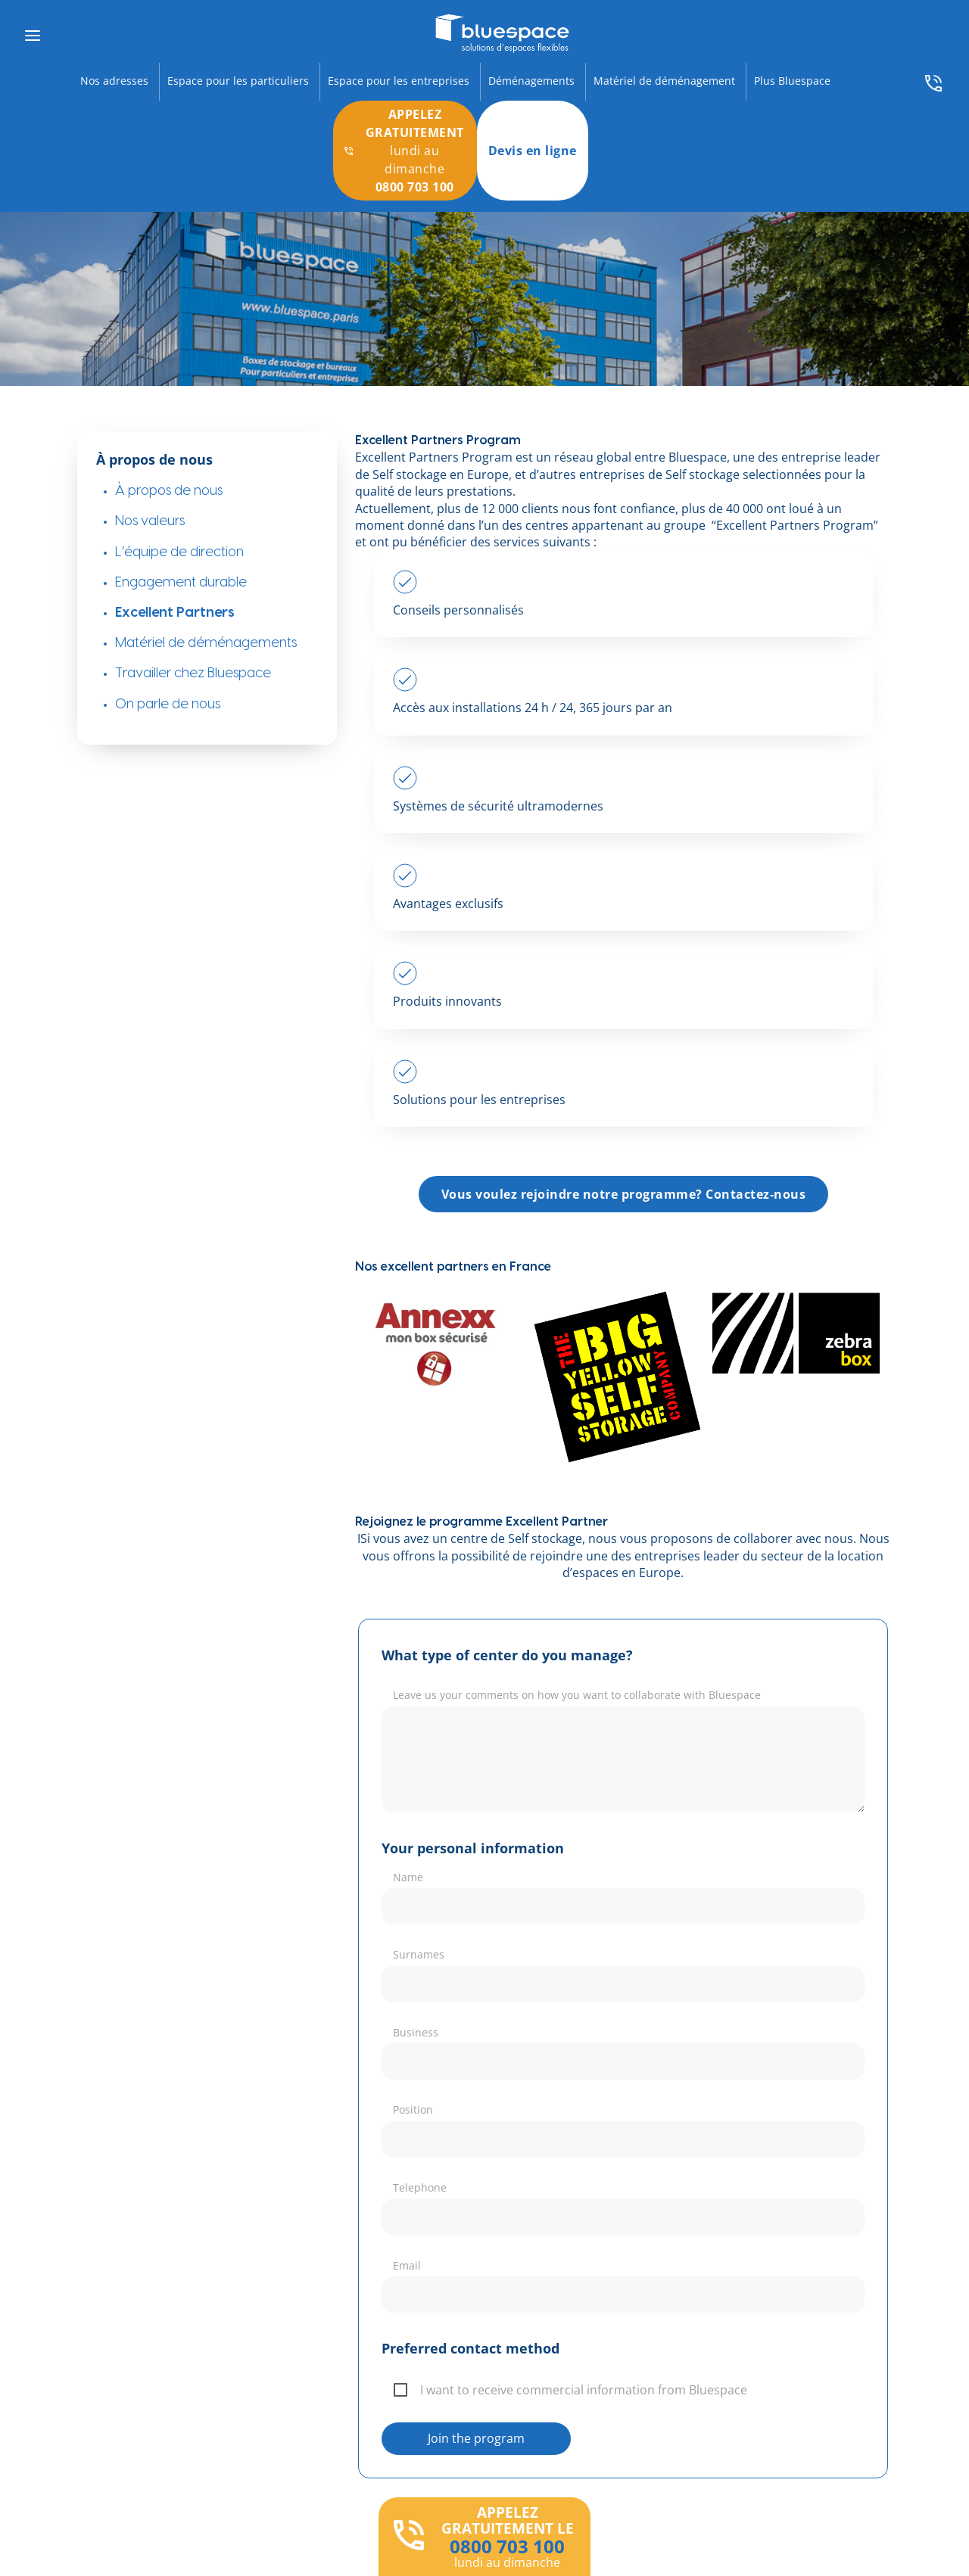  Describe the element at coordinates (238, 80) in the screenshot. I see `Espace pour les particuliers` at that location.